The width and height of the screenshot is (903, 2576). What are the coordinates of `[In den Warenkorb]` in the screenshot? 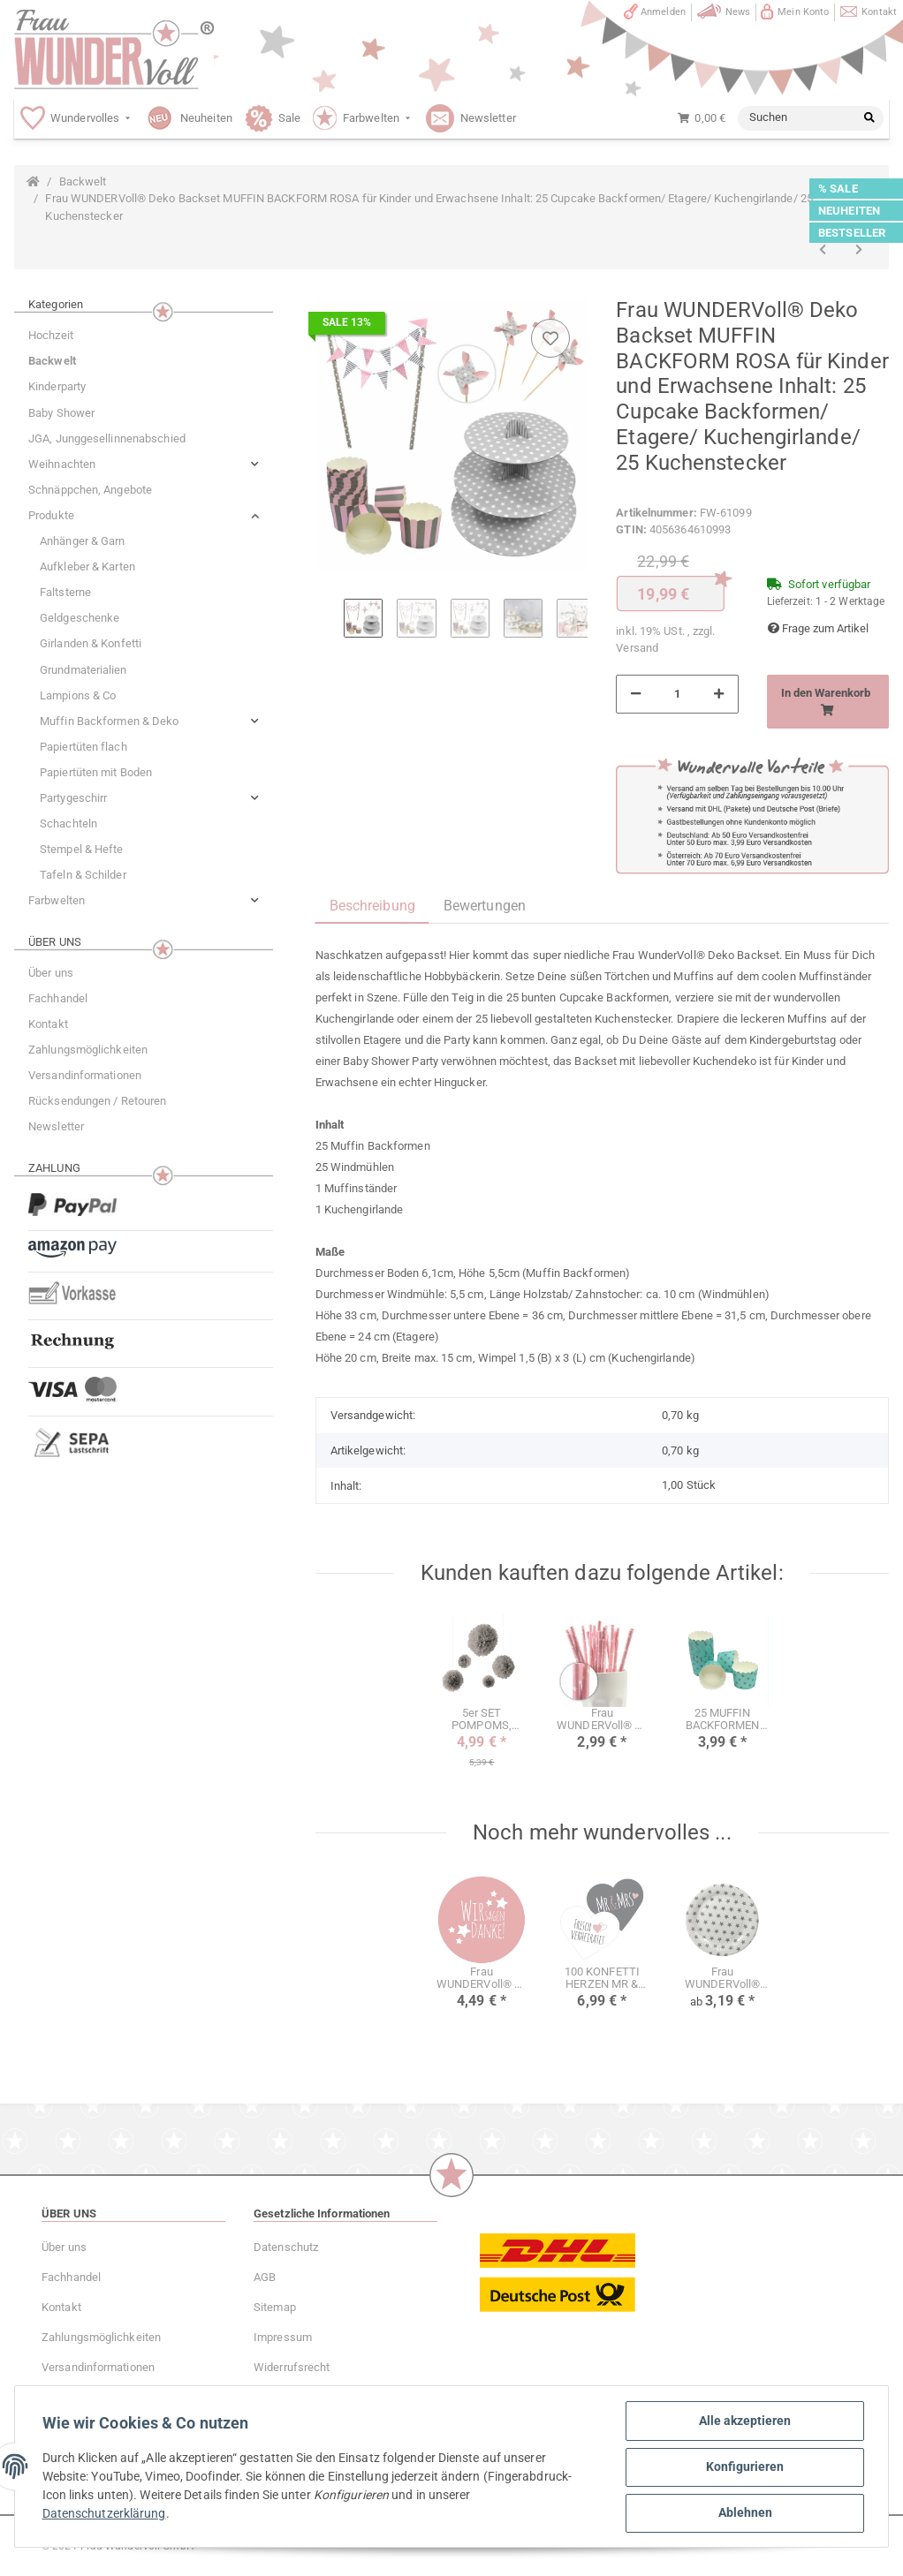 It's located at (828, 702).